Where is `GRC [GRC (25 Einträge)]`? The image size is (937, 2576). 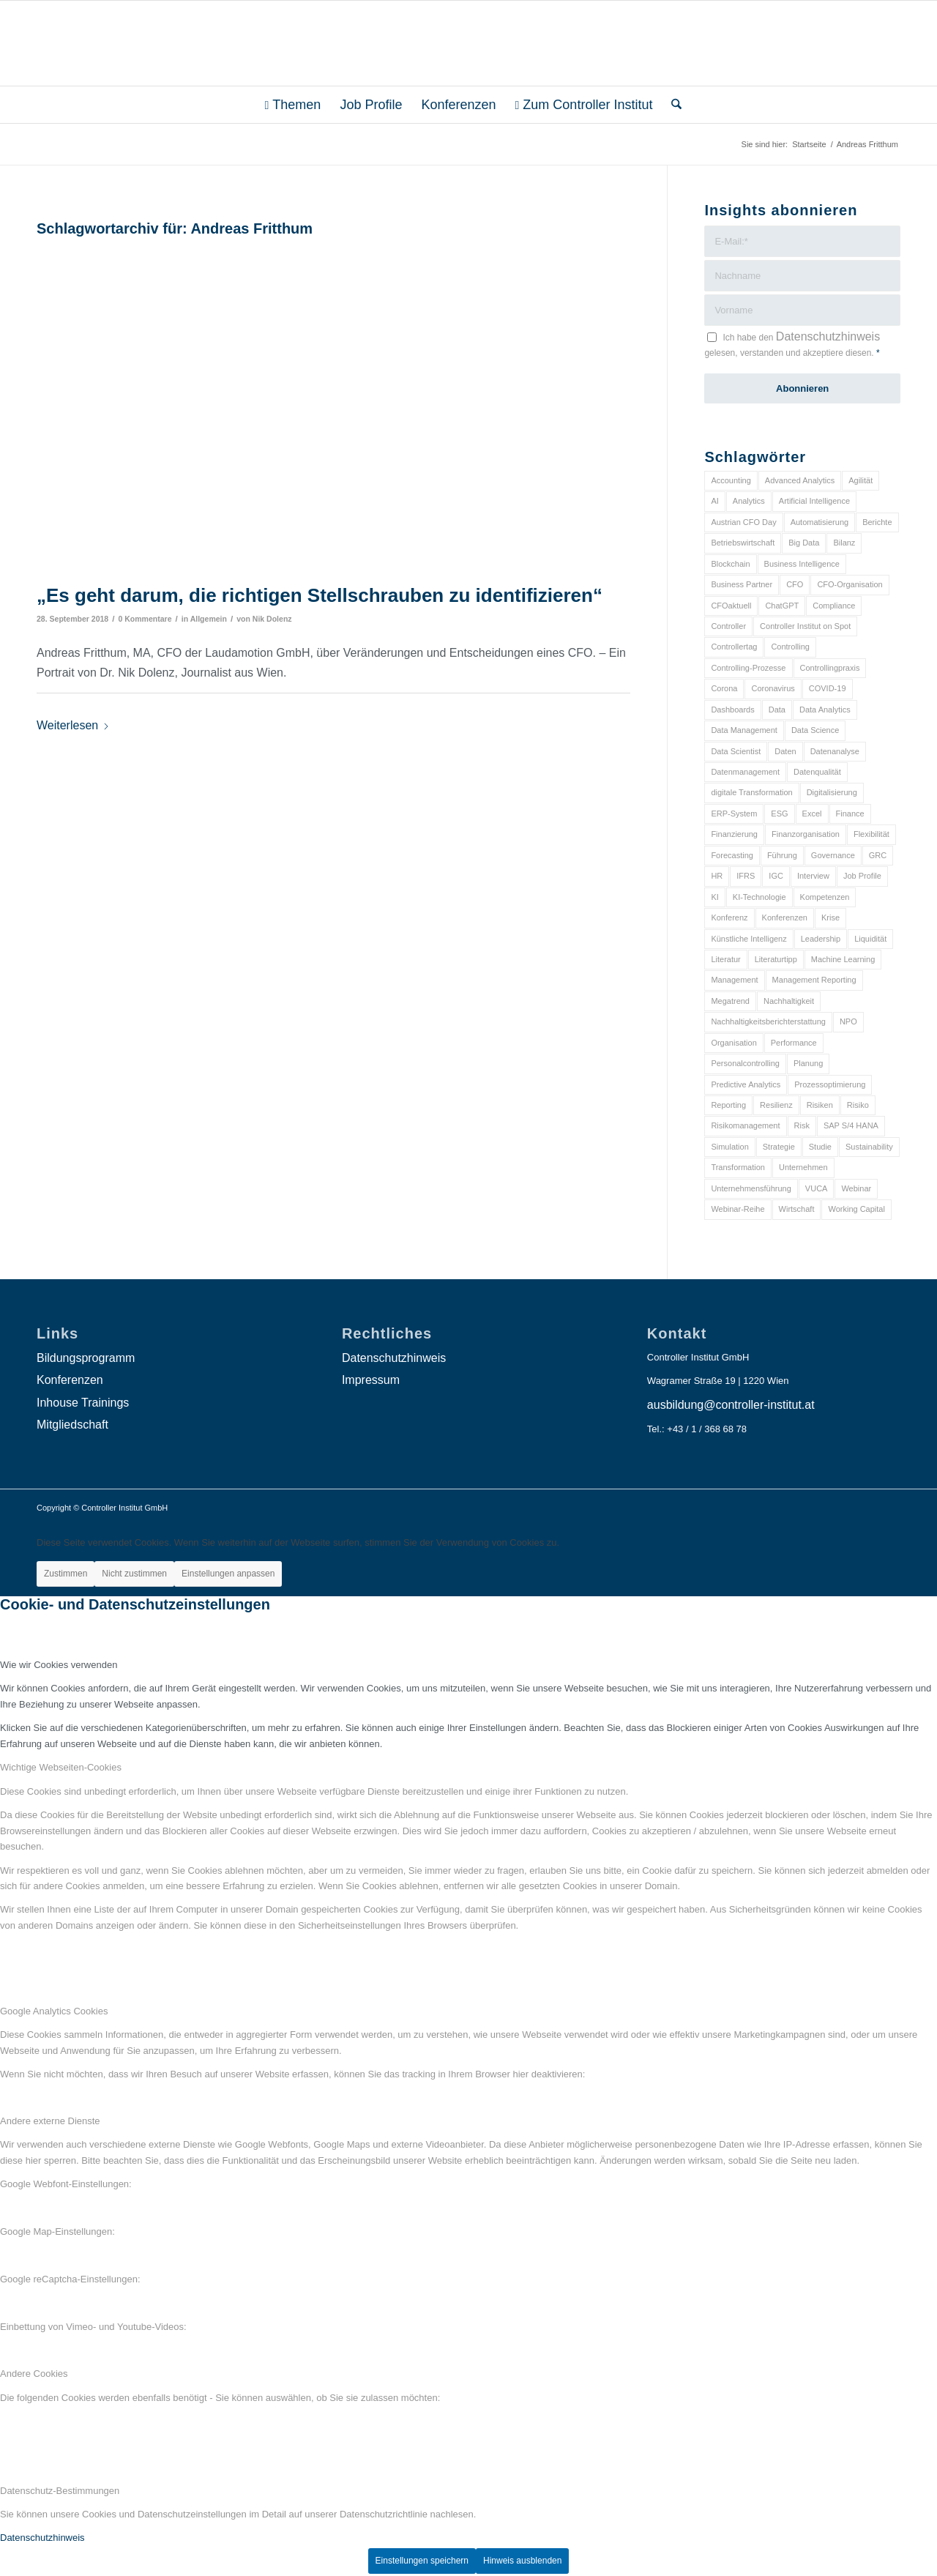 GRC [GRC (25 Einträge)] is located at coordinates (877, 855).